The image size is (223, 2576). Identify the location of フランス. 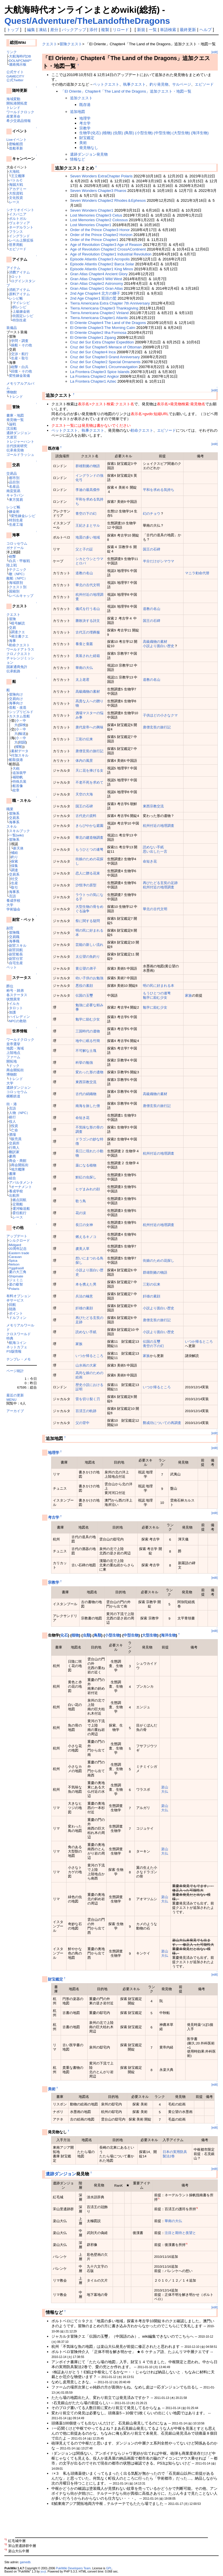
(16, 231).